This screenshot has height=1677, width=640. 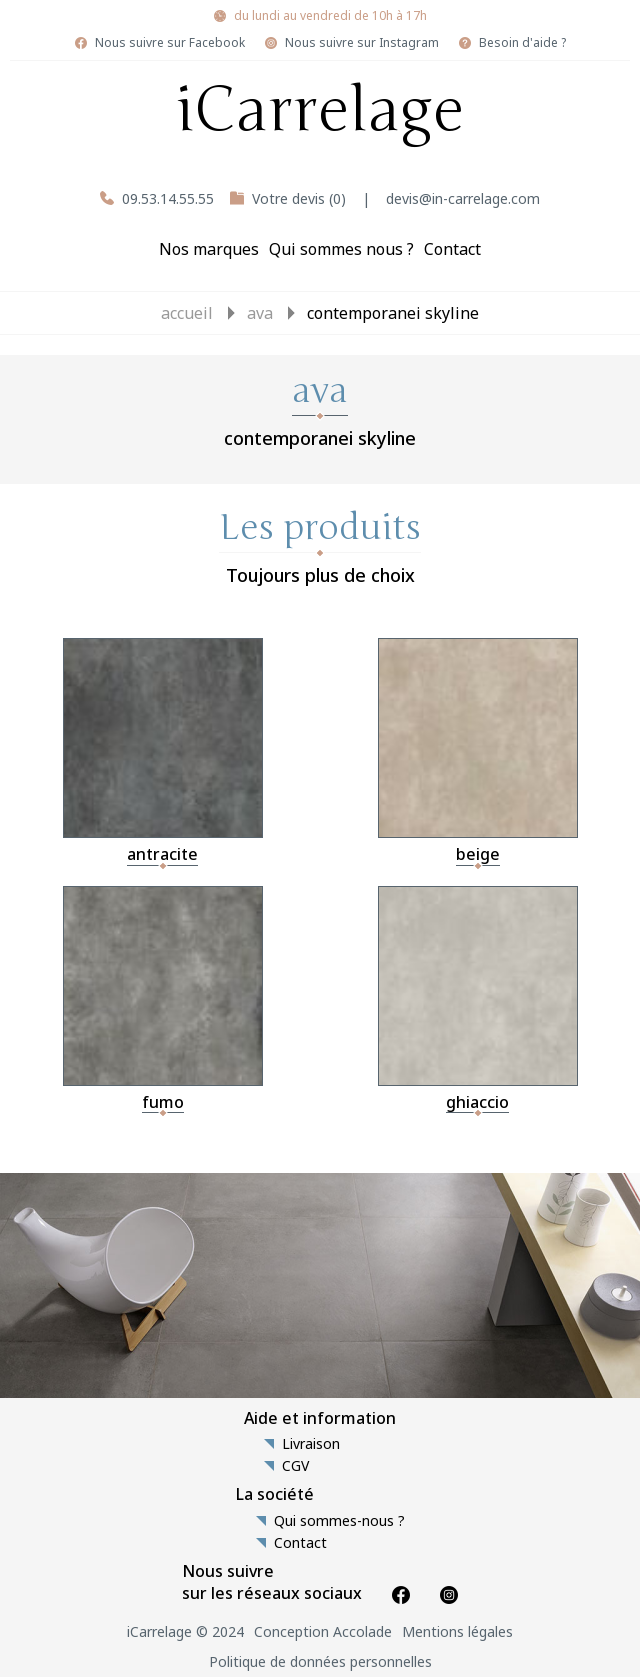 What do you see at coordinates (170, 43) in the screenshot?
I see `Nous suivre sur Facebook` at bounding box center [170, 43].